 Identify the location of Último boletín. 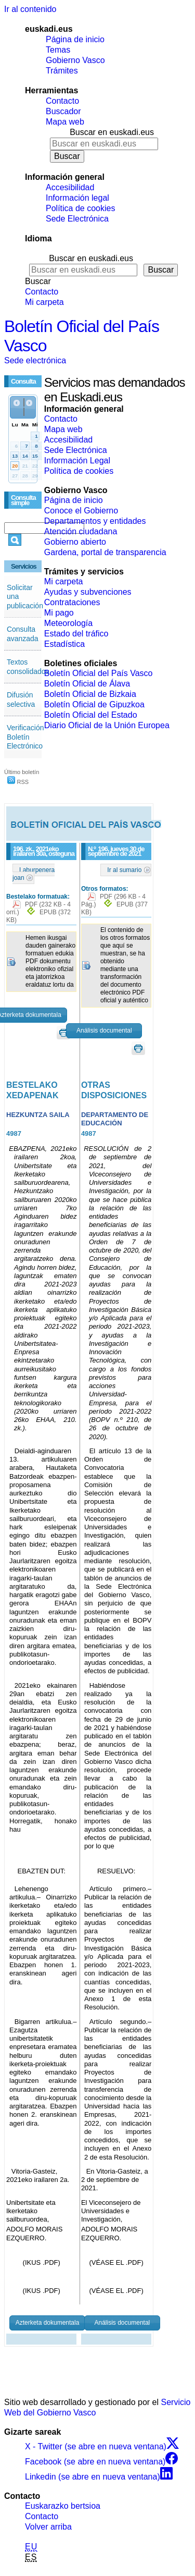
(21, 772).